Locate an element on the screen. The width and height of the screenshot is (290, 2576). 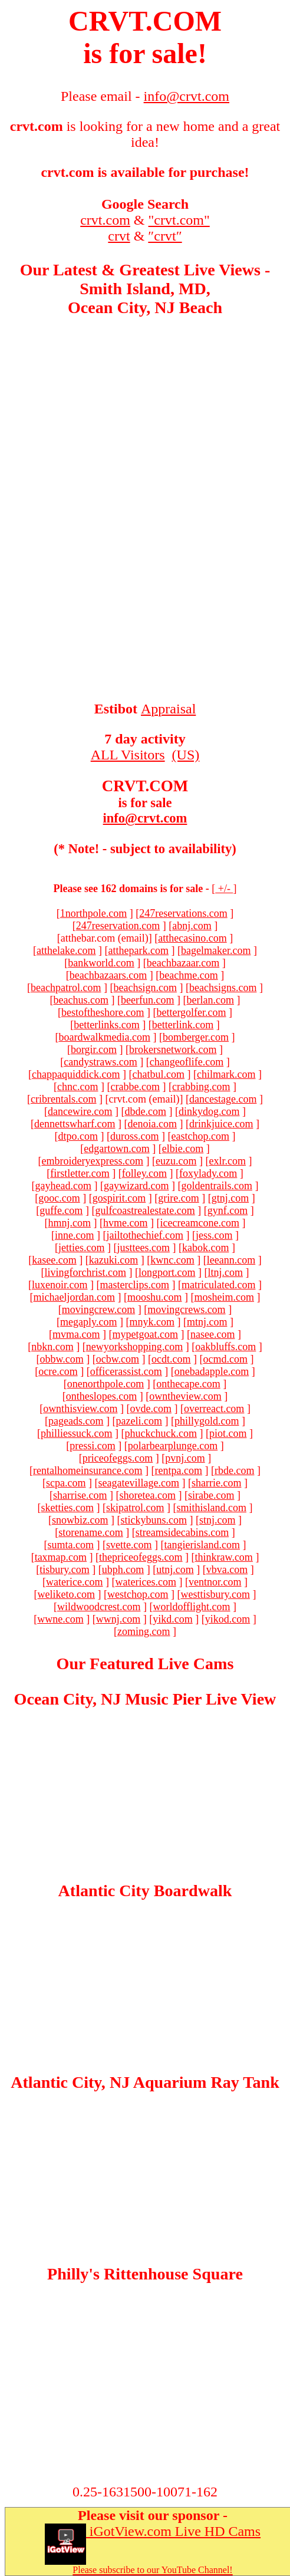
yikod.com is located at coordinates (228, 1619).